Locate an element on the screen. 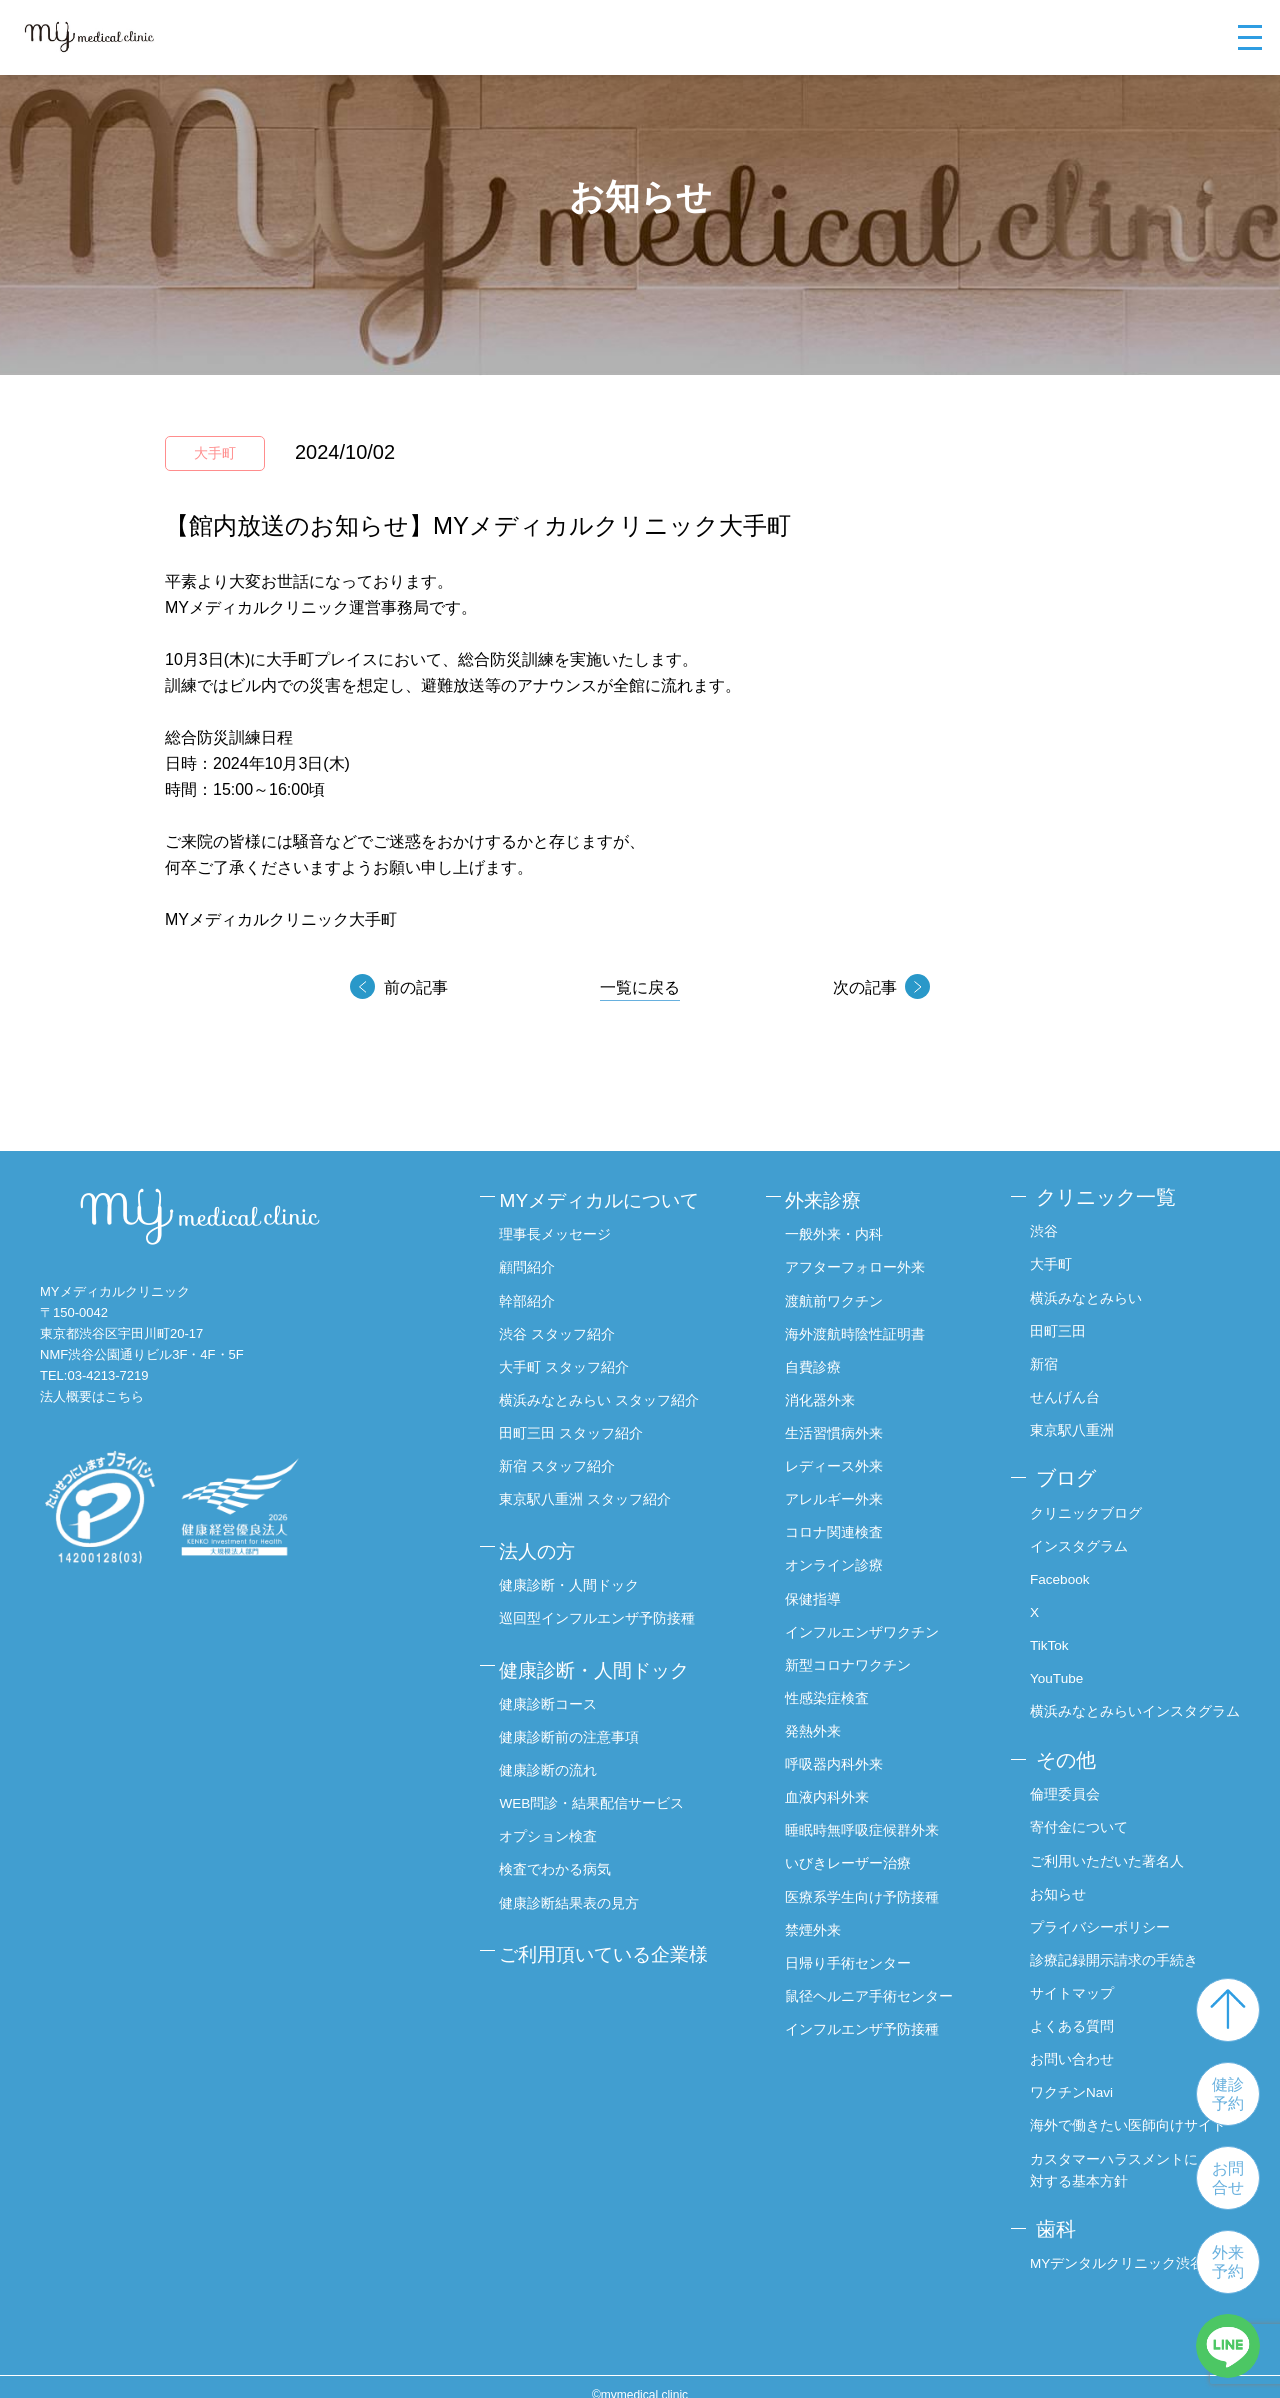  生活習慣病外来 is located at coordinates (843, 1426).